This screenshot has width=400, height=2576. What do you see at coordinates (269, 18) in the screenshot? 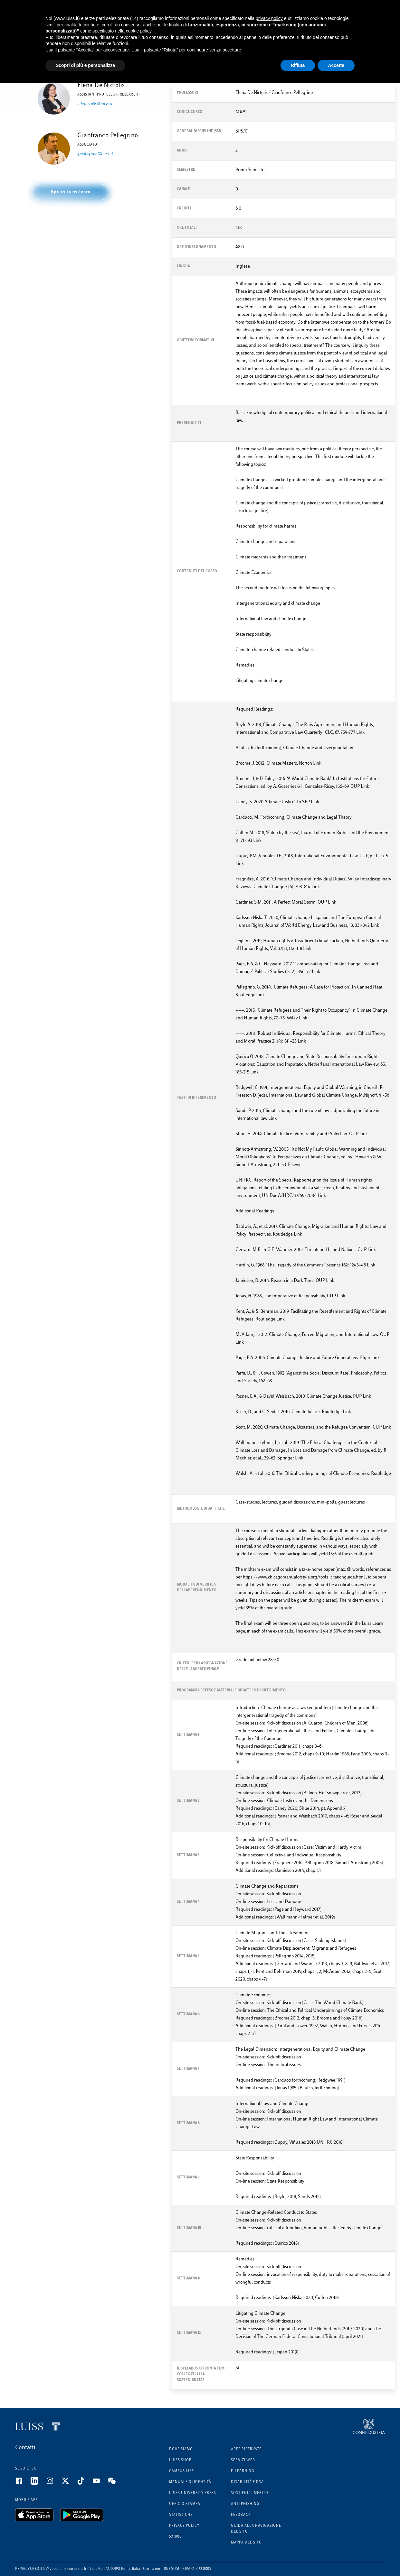
I see `privacy policy [button]` at bounding box center [269, 18].